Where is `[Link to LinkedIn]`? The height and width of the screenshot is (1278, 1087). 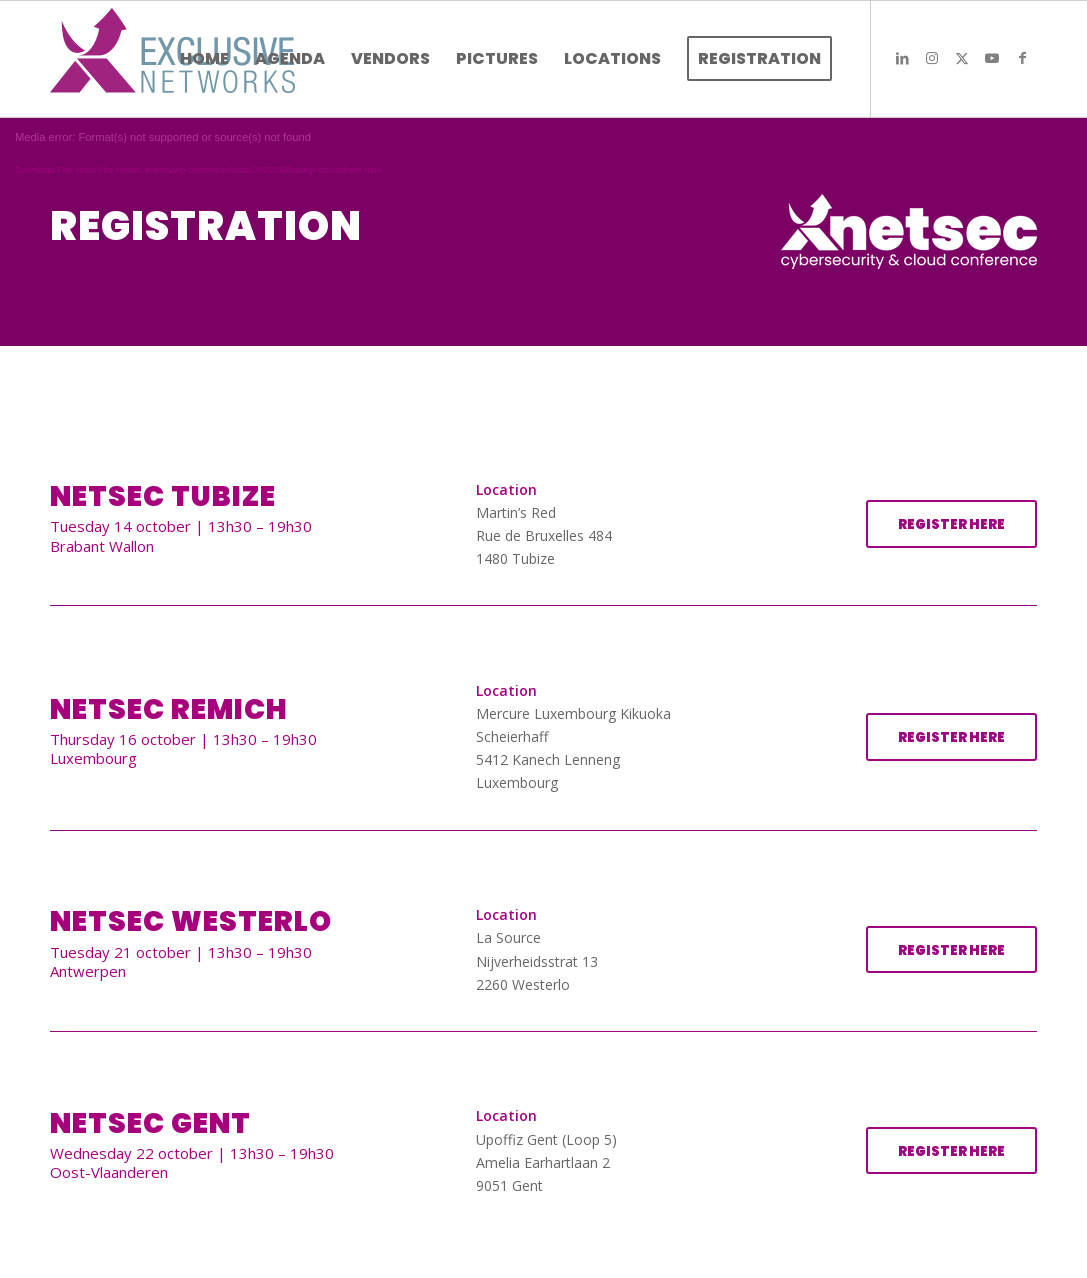 [Link to LinkedIn] is located at coordinates (902, 58).